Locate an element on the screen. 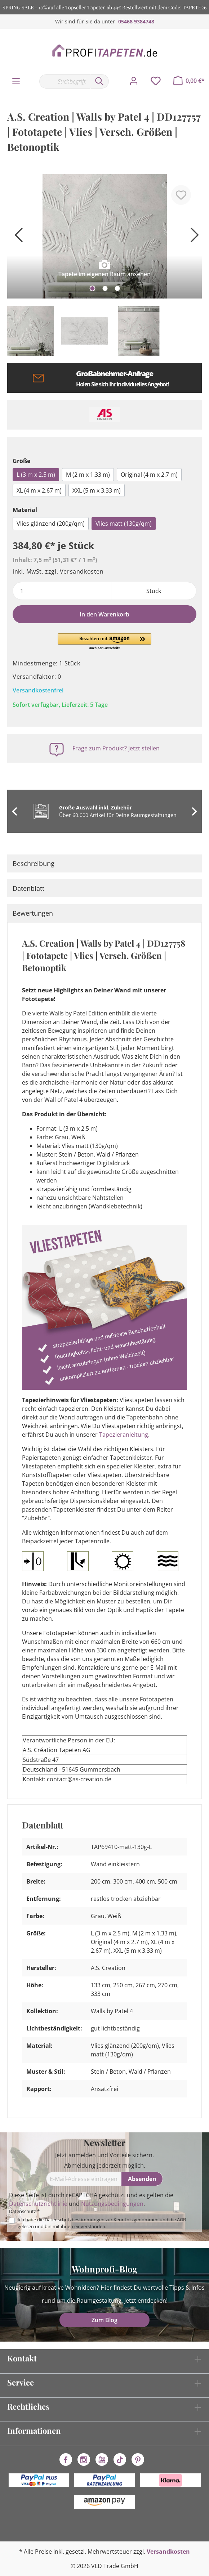 The width and height of the screenshot is (209, 2576). [Menü] is located at coordinates (16, 81).